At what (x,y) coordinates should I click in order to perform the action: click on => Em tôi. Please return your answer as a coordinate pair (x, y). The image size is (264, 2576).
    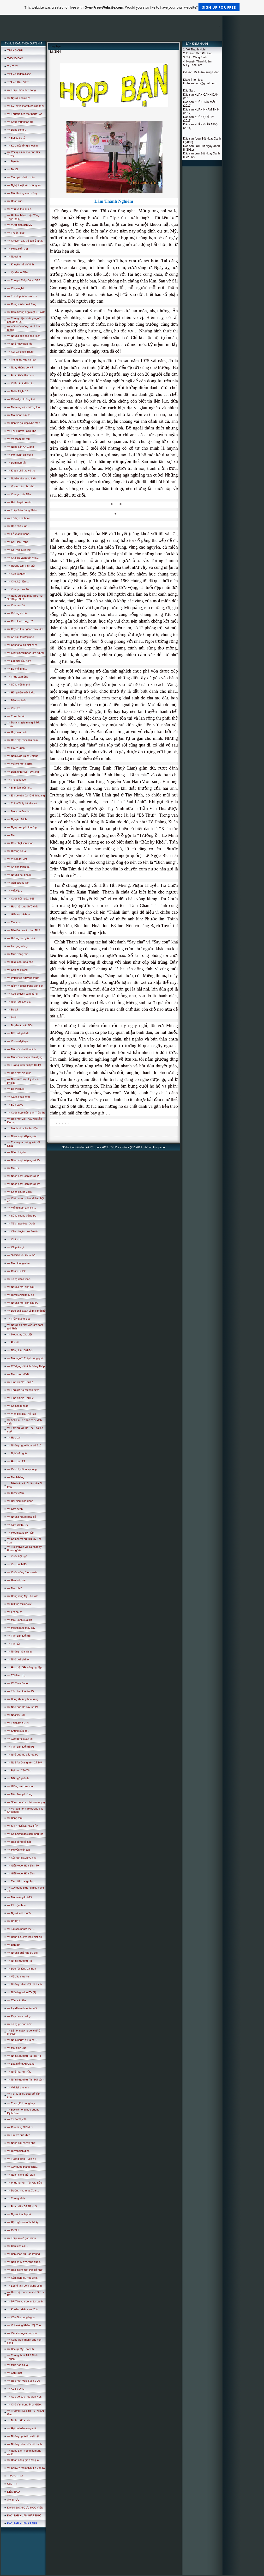
    Looking at the image, I should click on (12, 1342).